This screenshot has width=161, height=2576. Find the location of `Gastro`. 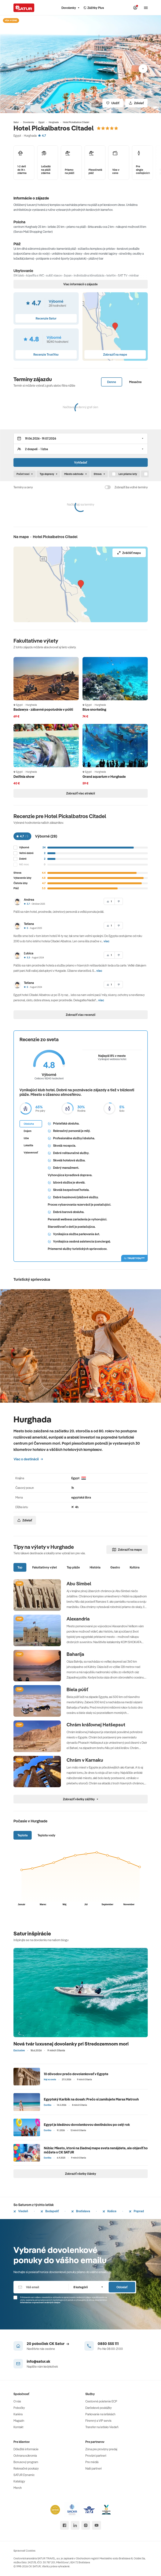

Gastro is located at coordinates (115, 1567).